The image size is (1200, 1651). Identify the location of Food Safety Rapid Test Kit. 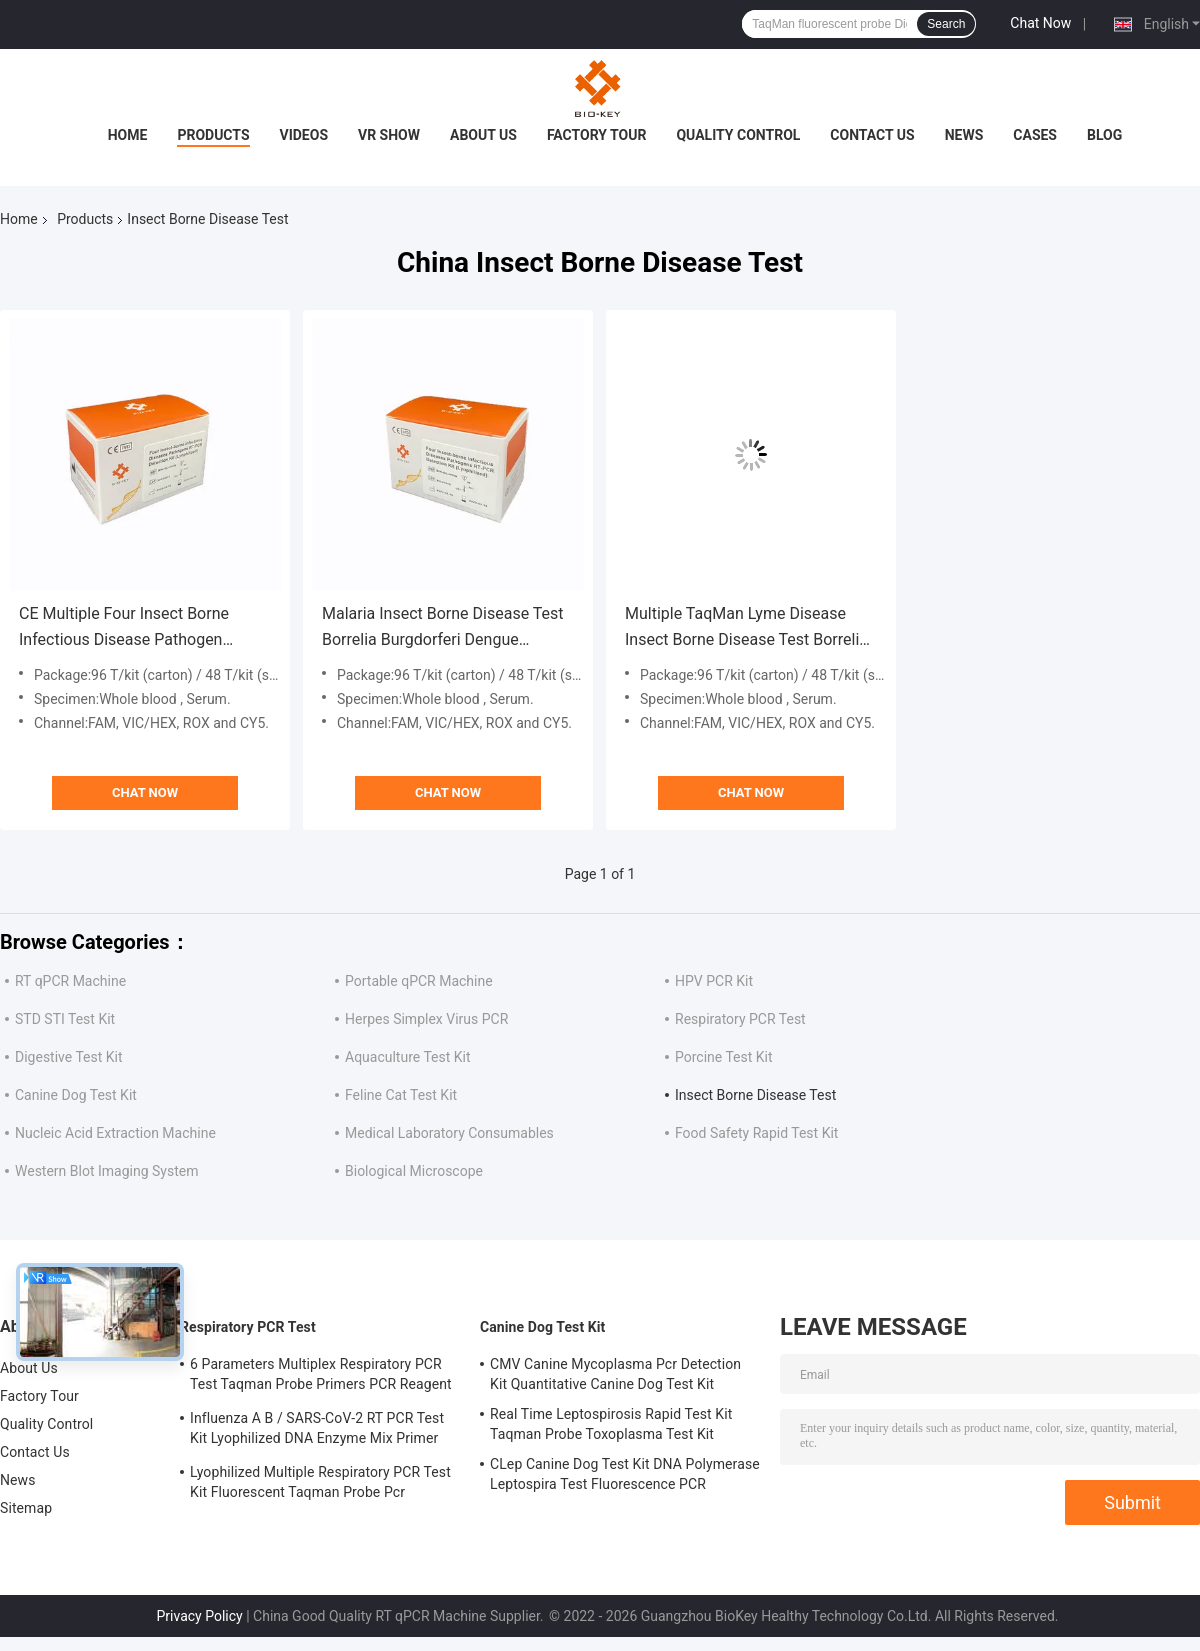
(756, 1133).